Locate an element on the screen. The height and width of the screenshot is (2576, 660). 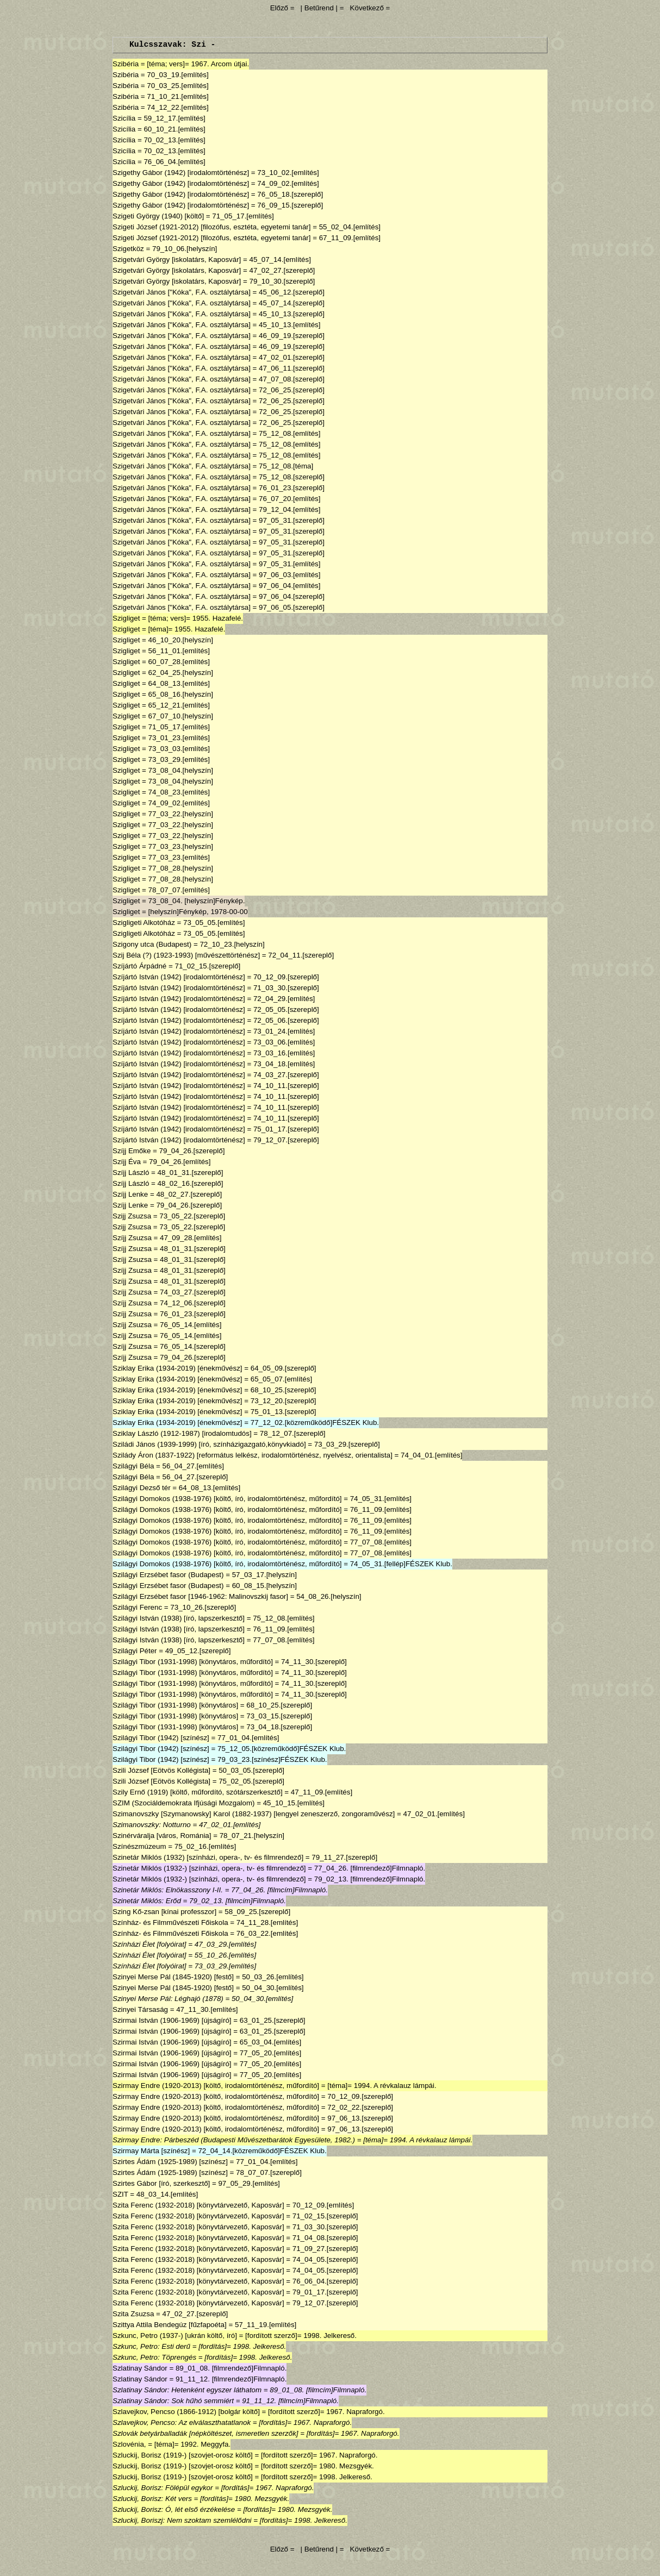
Szilágyi Dezső tér is located at coordinates (142, 1488).